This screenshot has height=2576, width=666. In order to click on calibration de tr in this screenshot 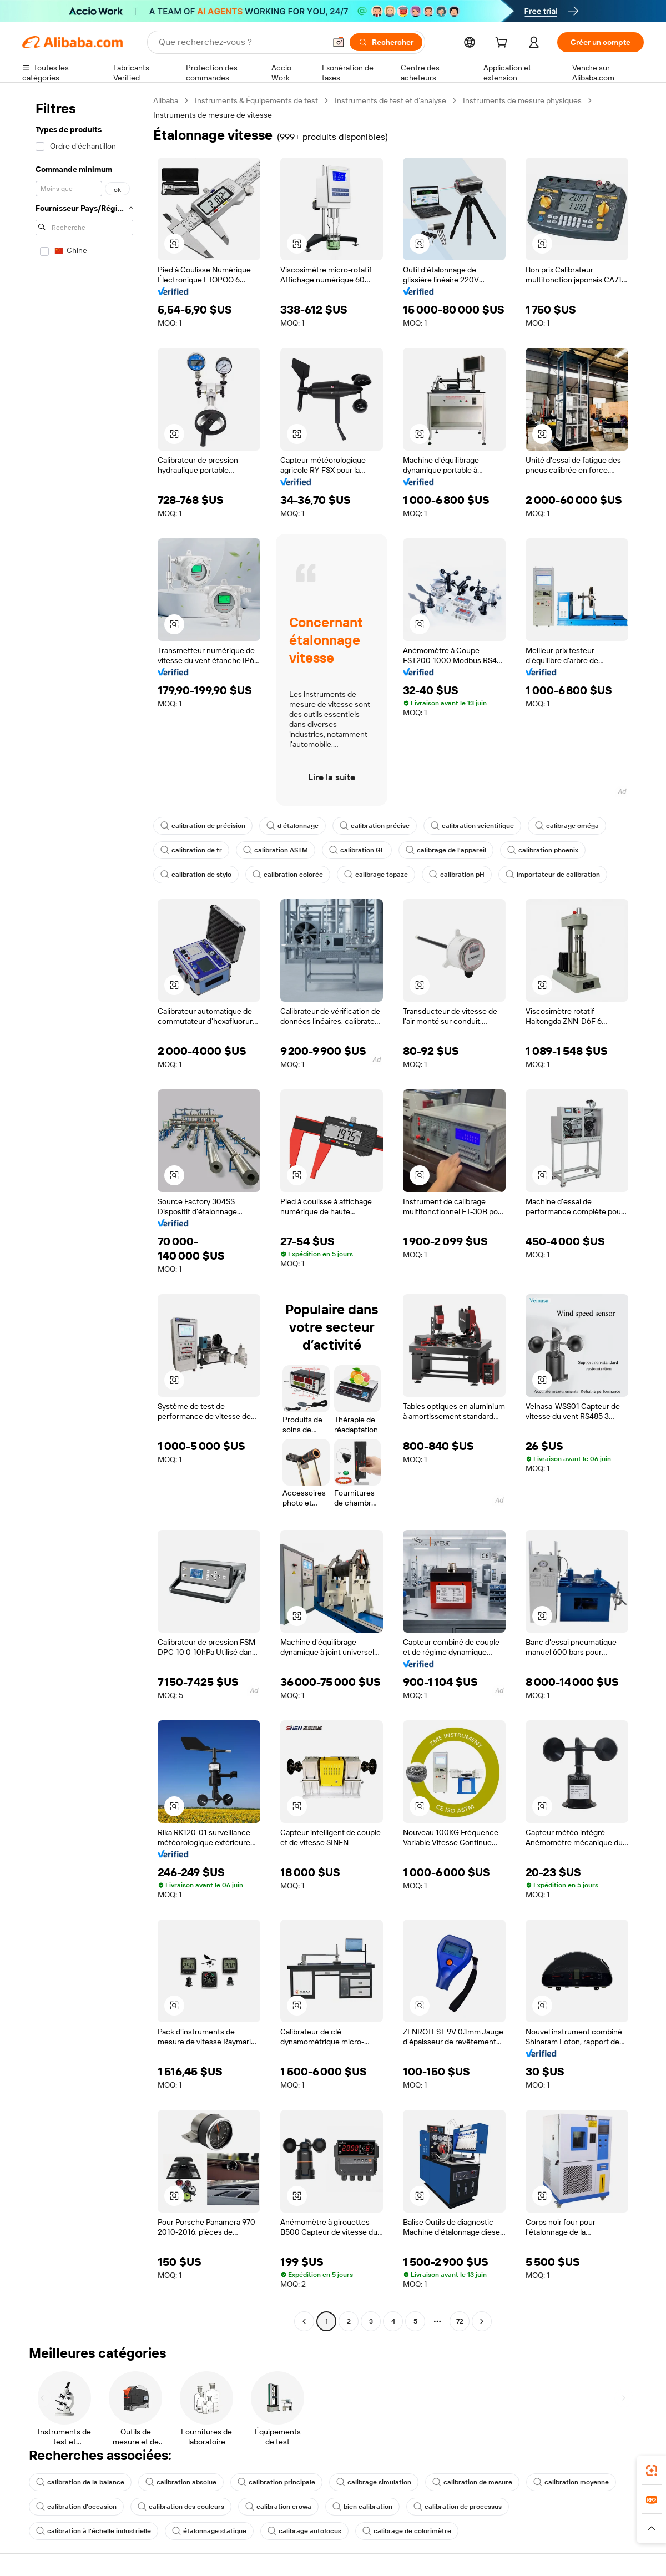, I will do `click(191, 850)`.